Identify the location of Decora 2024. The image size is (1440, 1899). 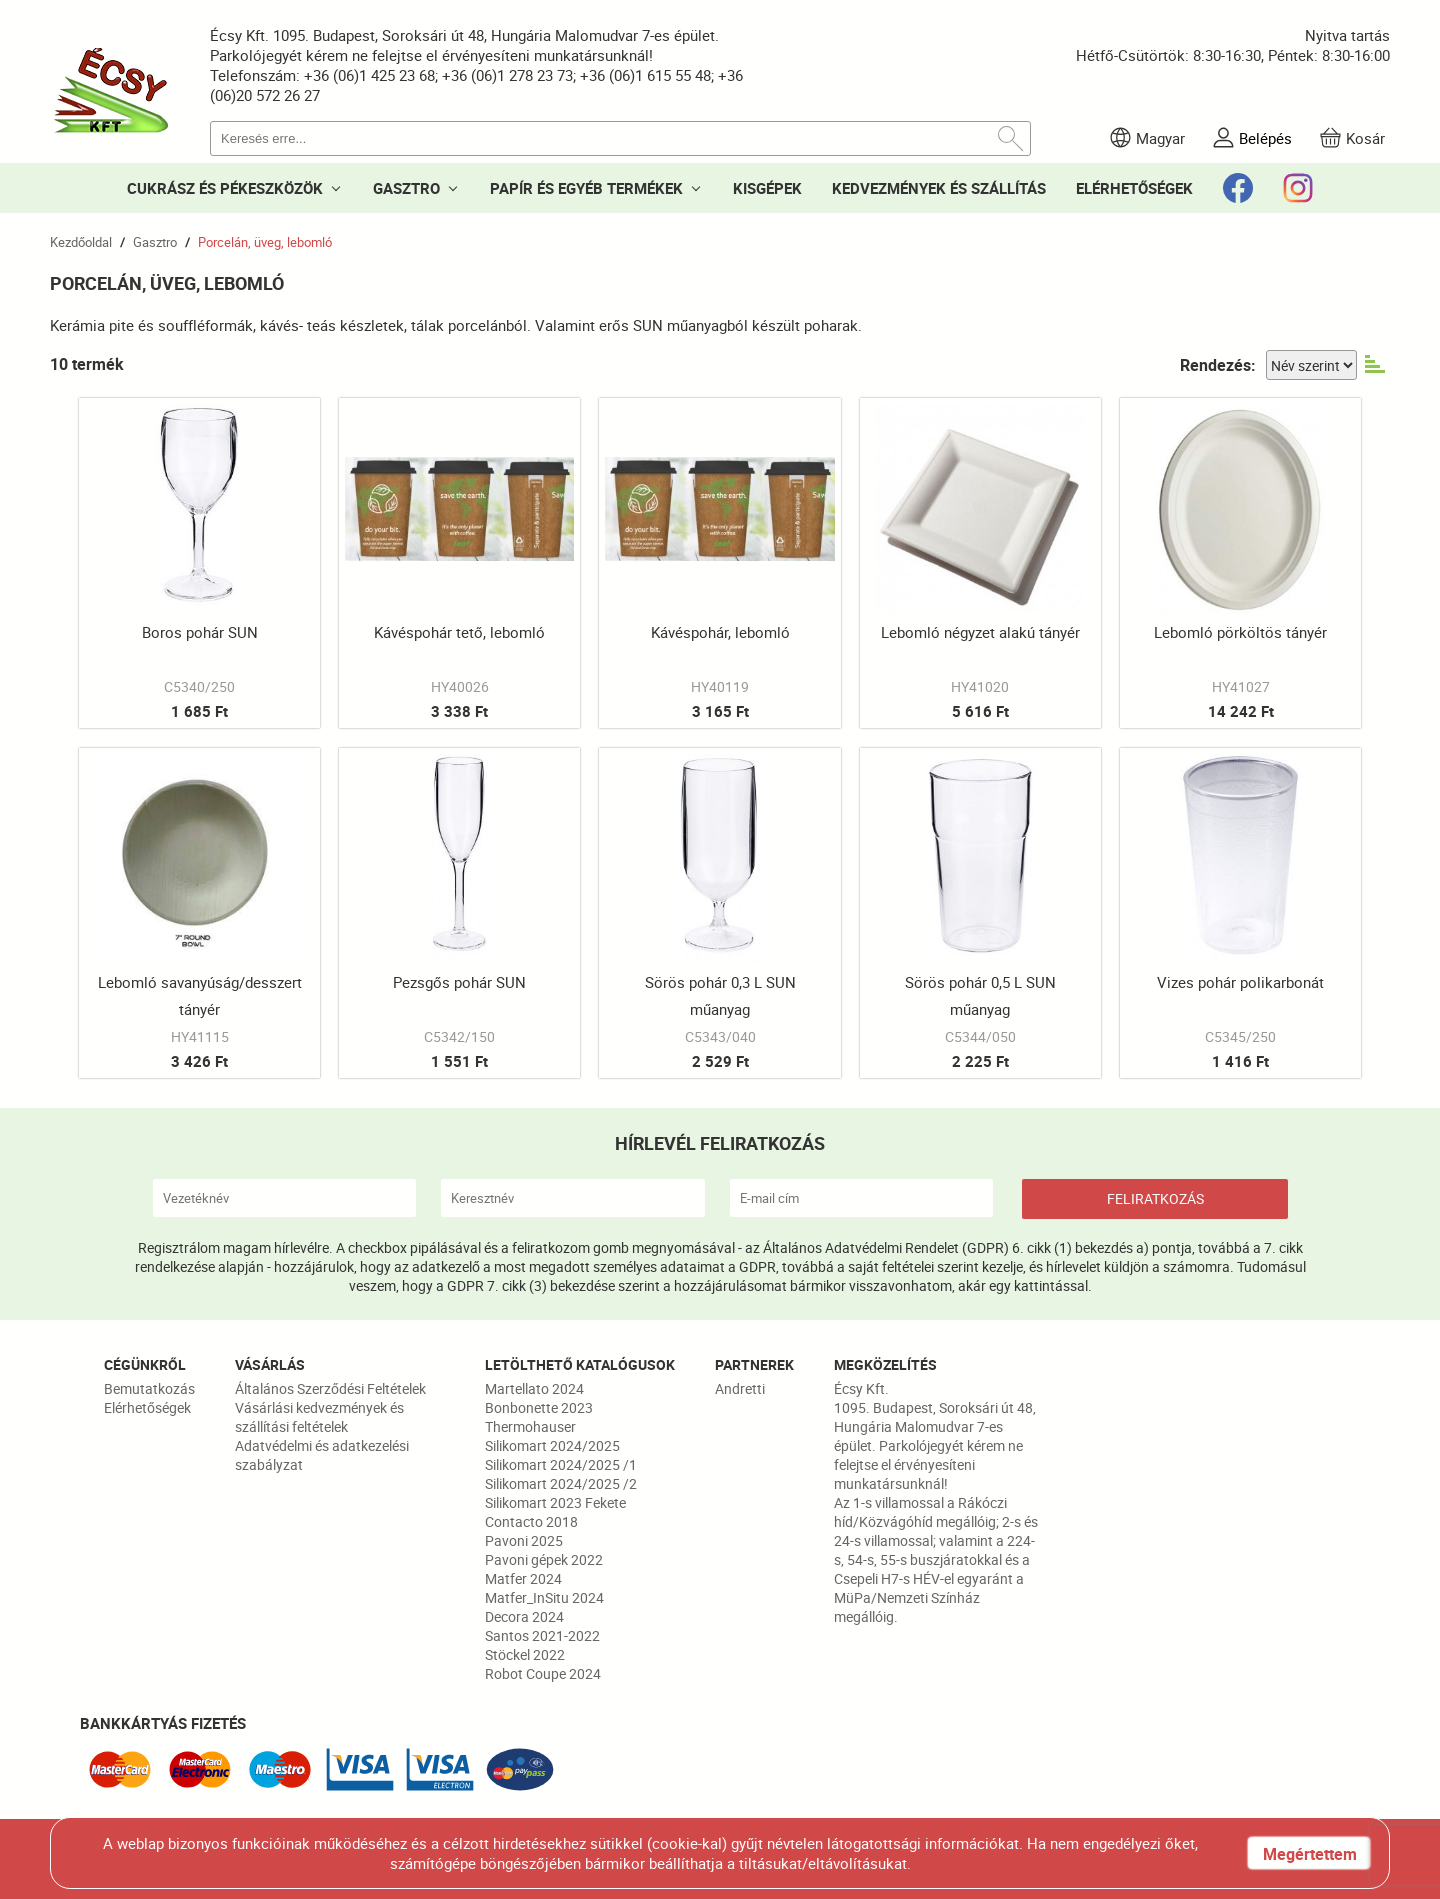
(524, 1616).